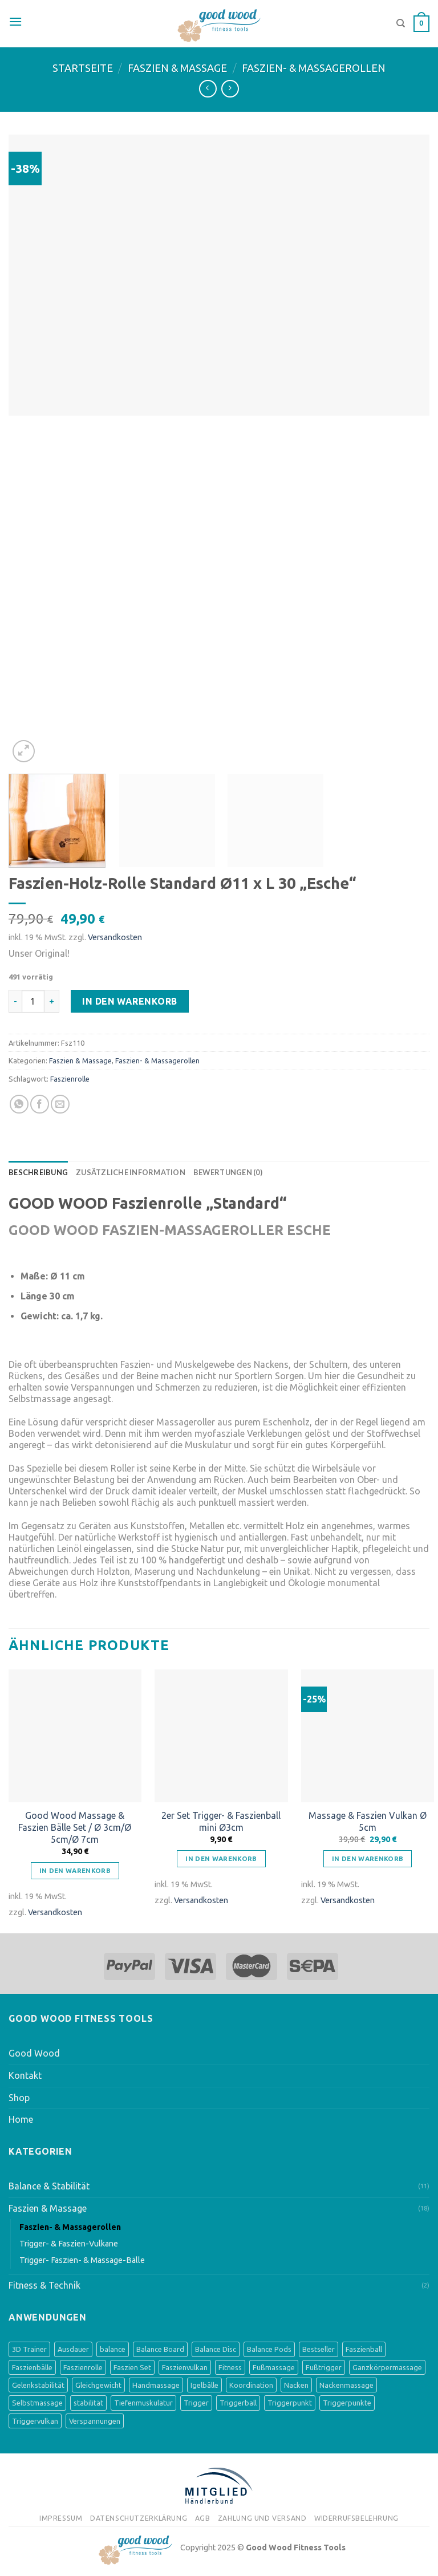  Describe the element at coordinates (44, 2285) in the screenshot. I see `Fitness & Technik` at that location.